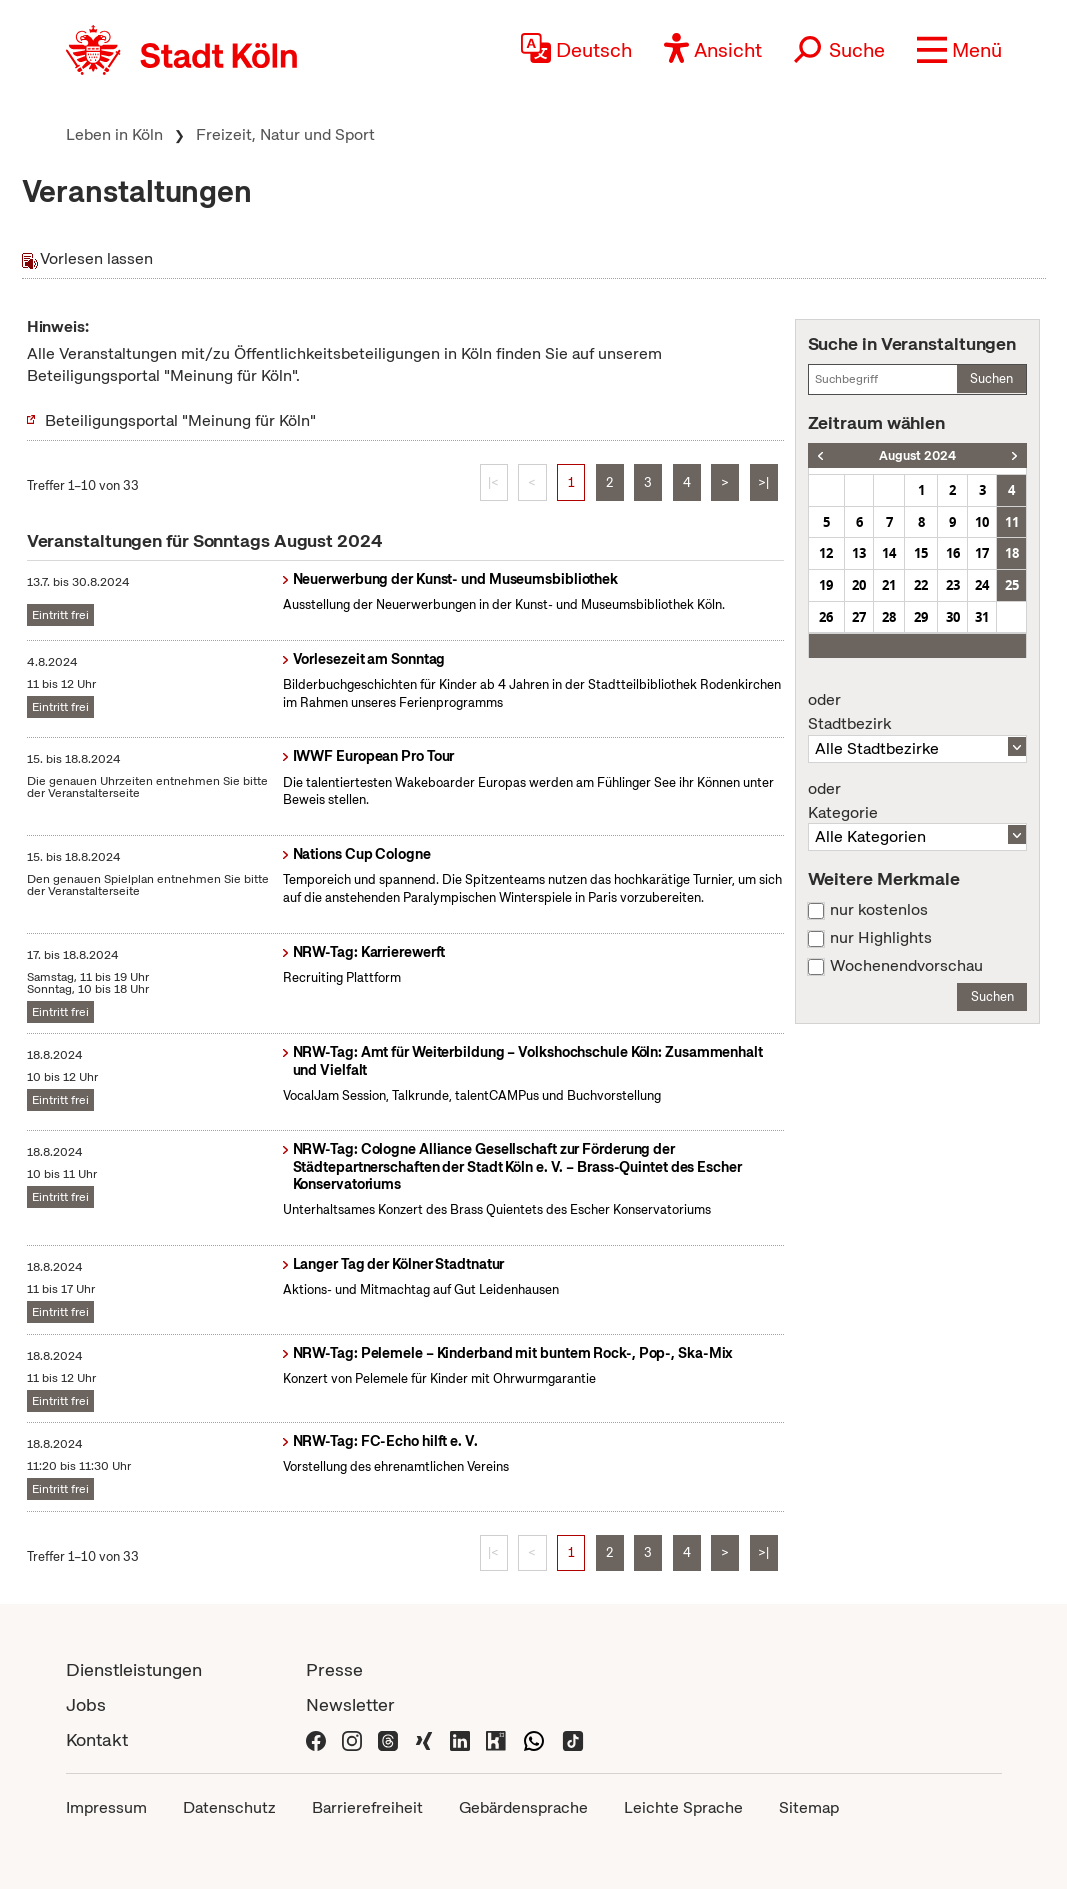  What do you see at coordinates (881, 938) in the screenshot?
I see `nur Highlights` at bounding box center [881, 938].